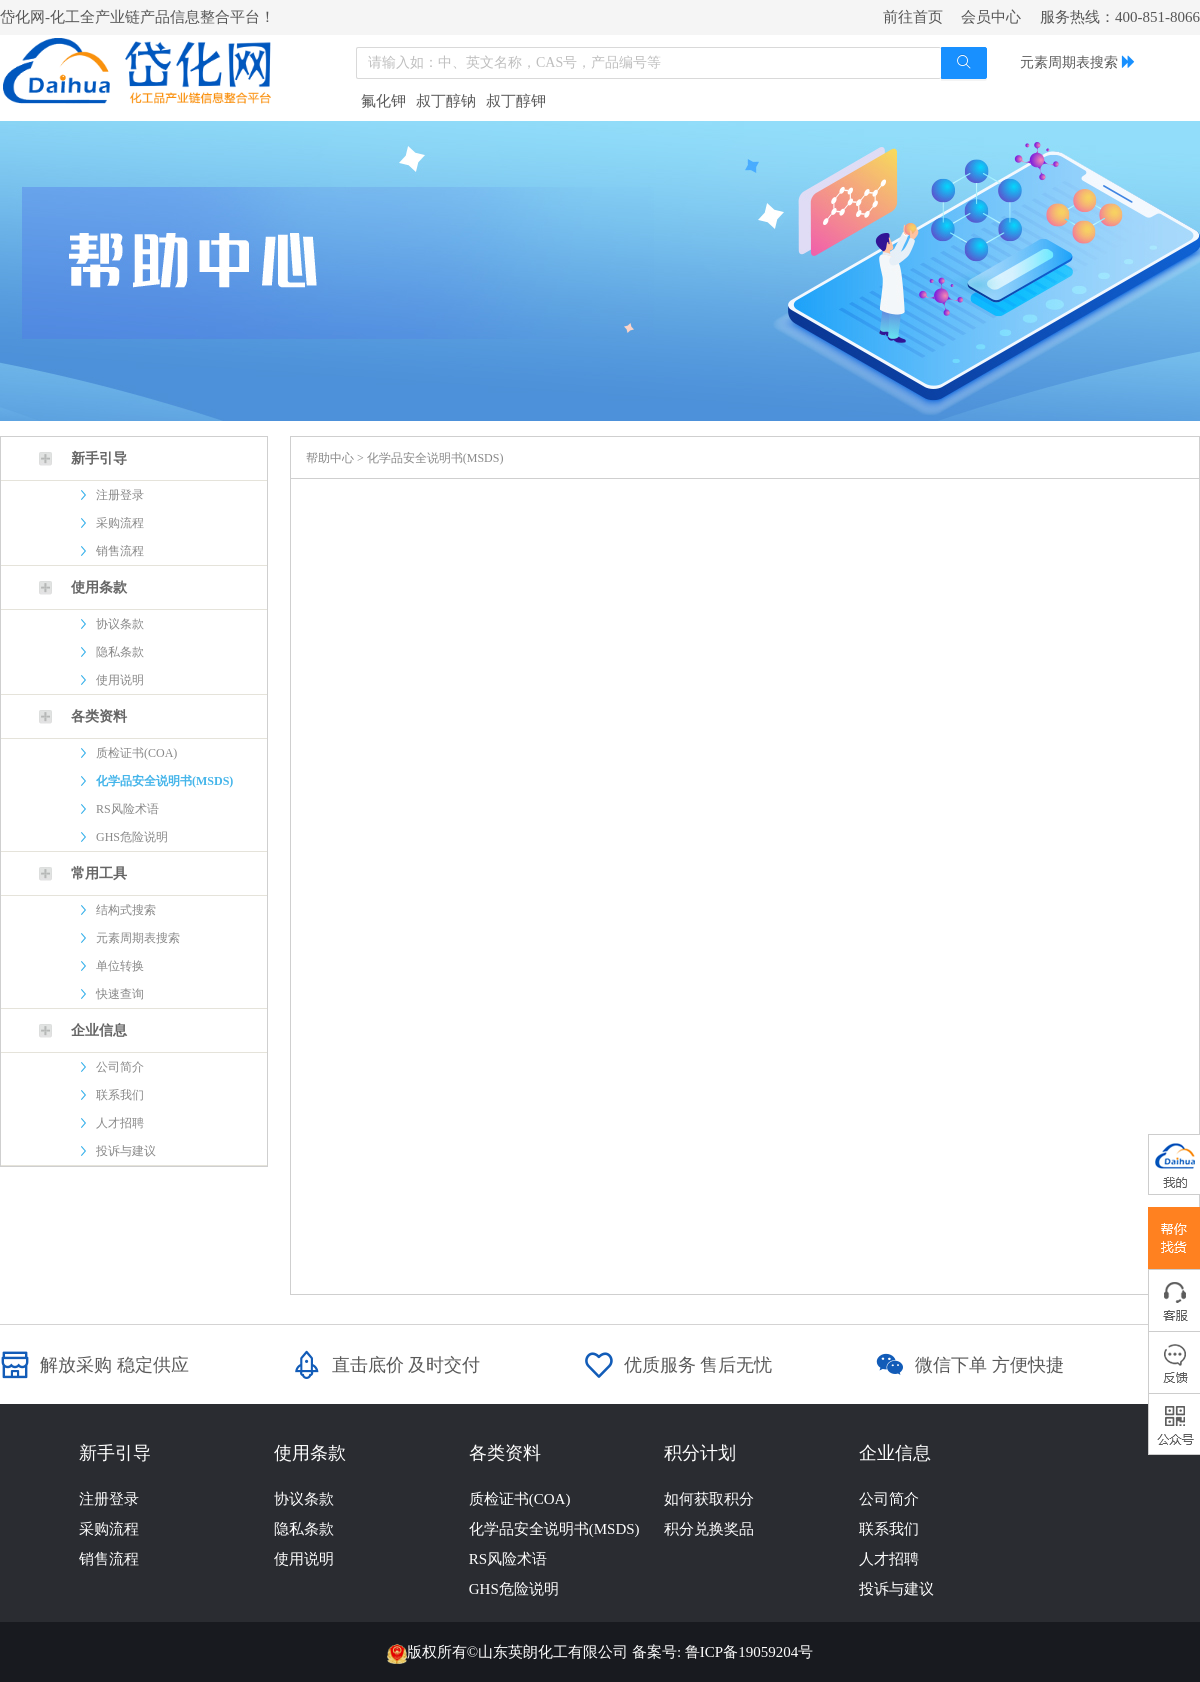  What do you see at coordinates (709, 1499) in the screenshot?
I see `如何获取积分` at bounding box center [709, 1499].